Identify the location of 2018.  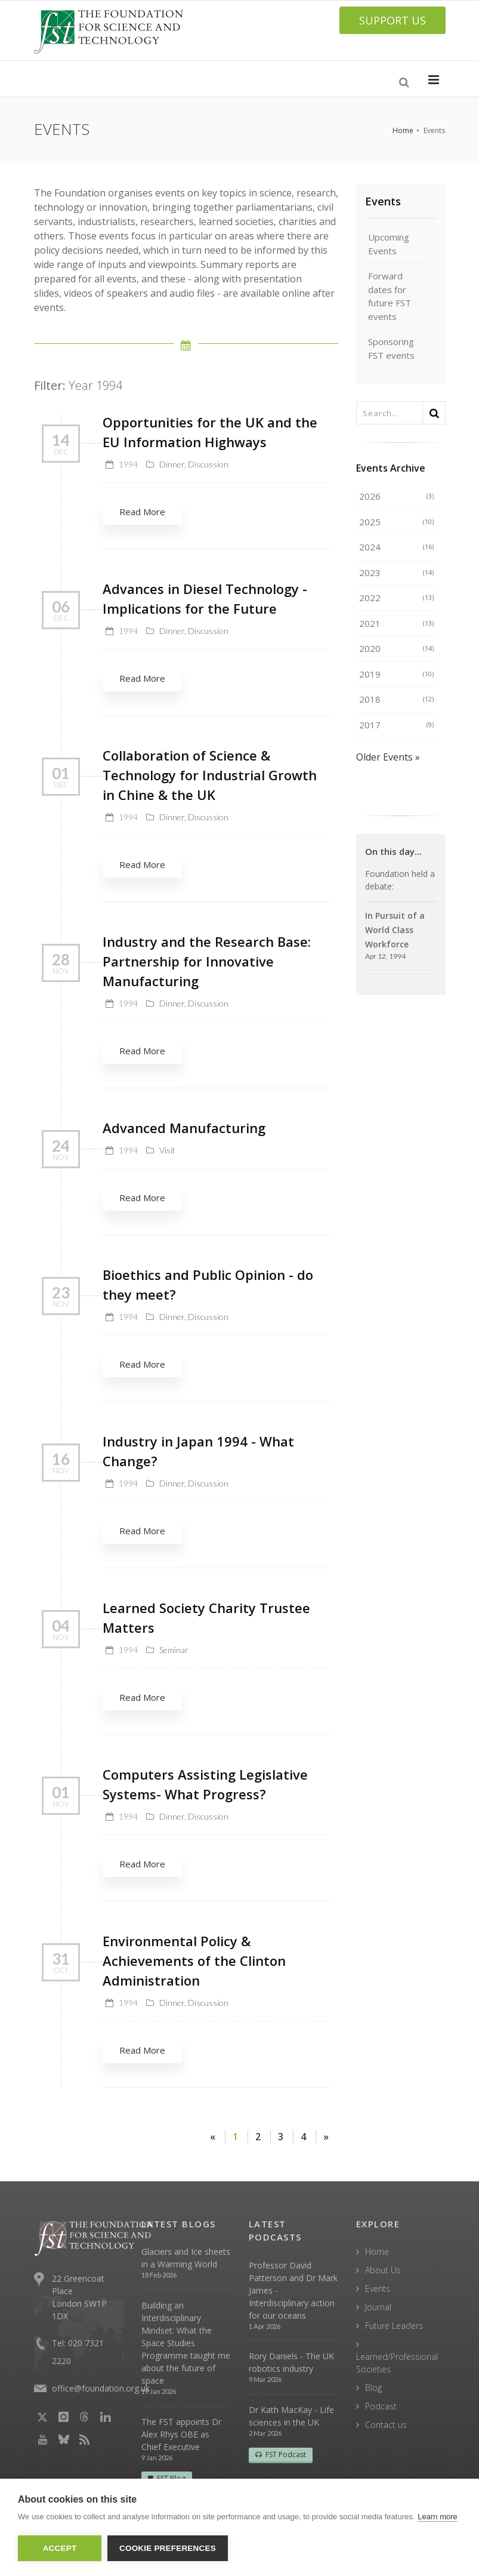
(396, 699).